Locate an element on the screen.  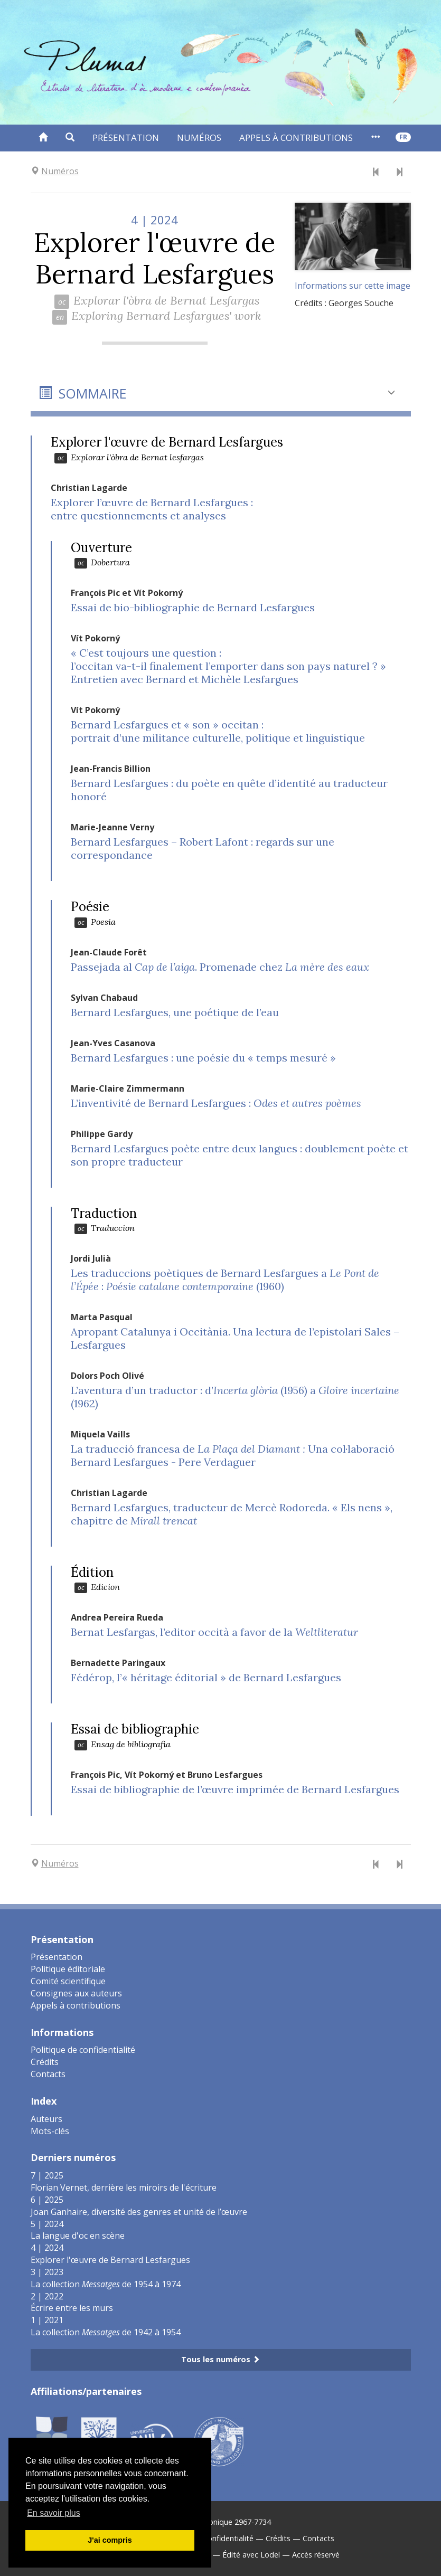
Politique de confidentialité is located at coordinates (83, 2050).